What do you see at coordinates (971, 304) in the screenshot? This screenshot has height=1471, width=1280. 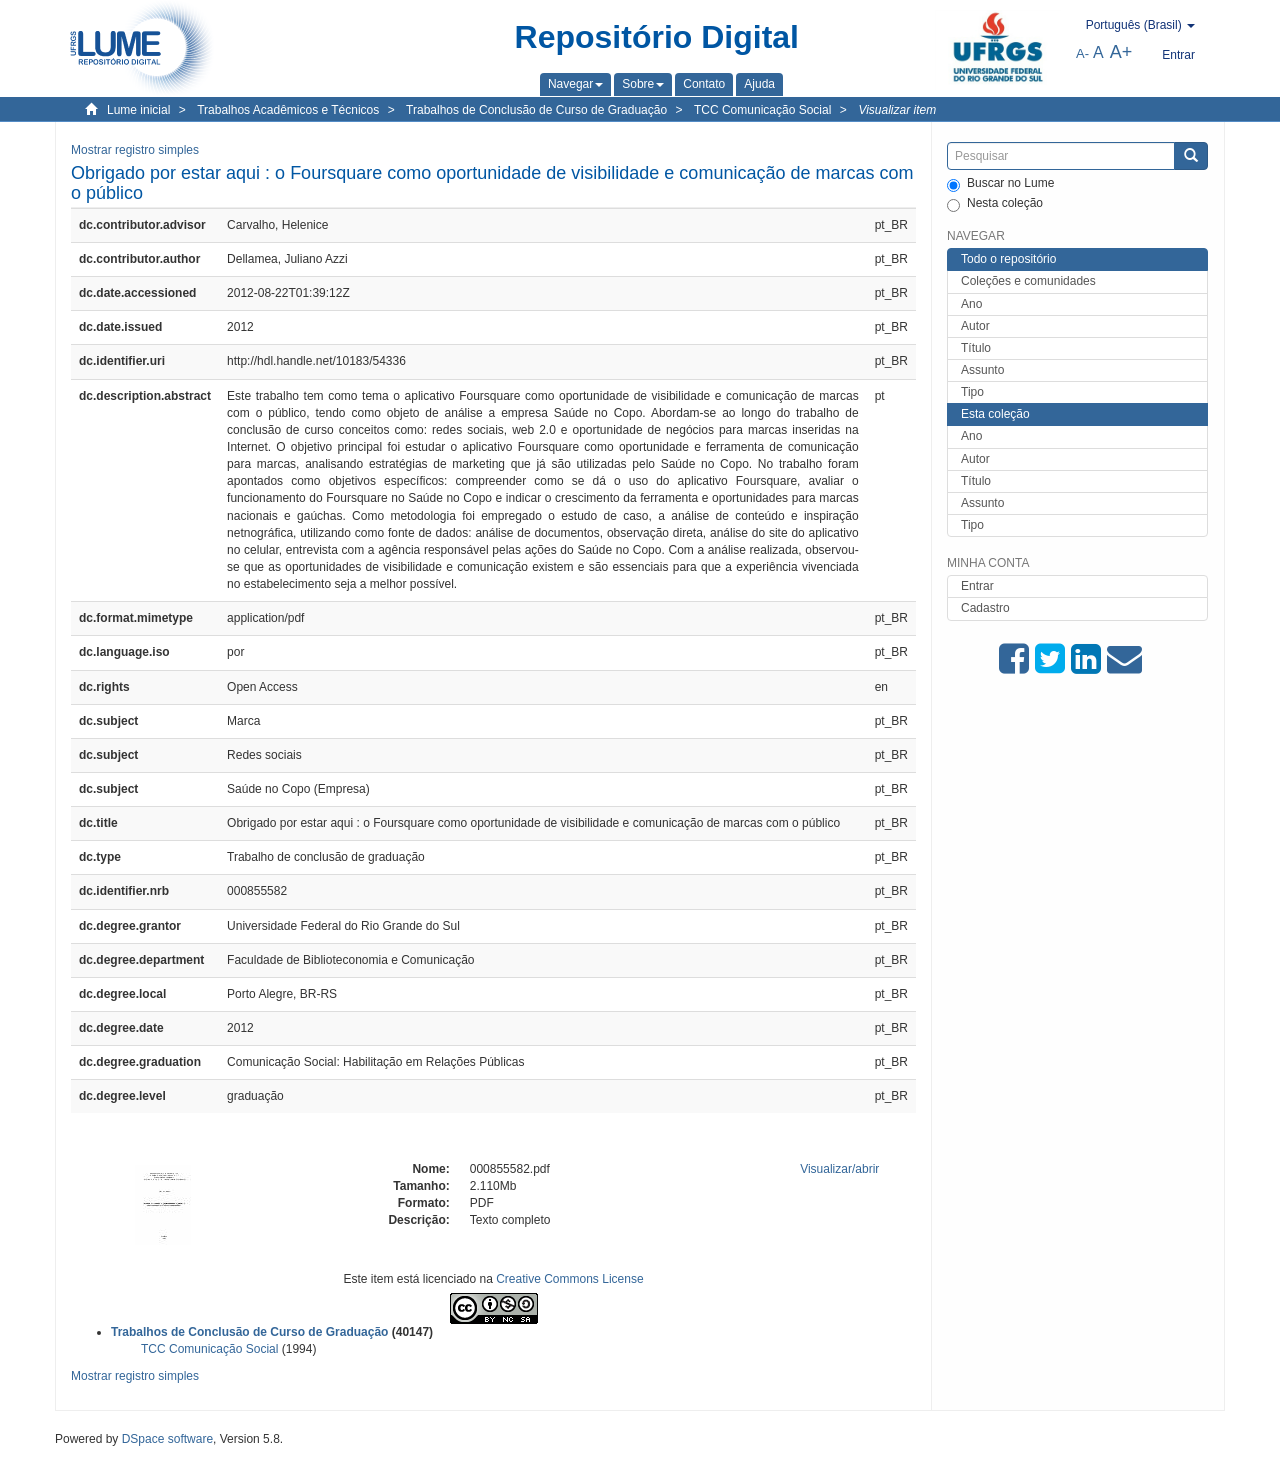 I see `Ano` at bounding box center [971, 304].